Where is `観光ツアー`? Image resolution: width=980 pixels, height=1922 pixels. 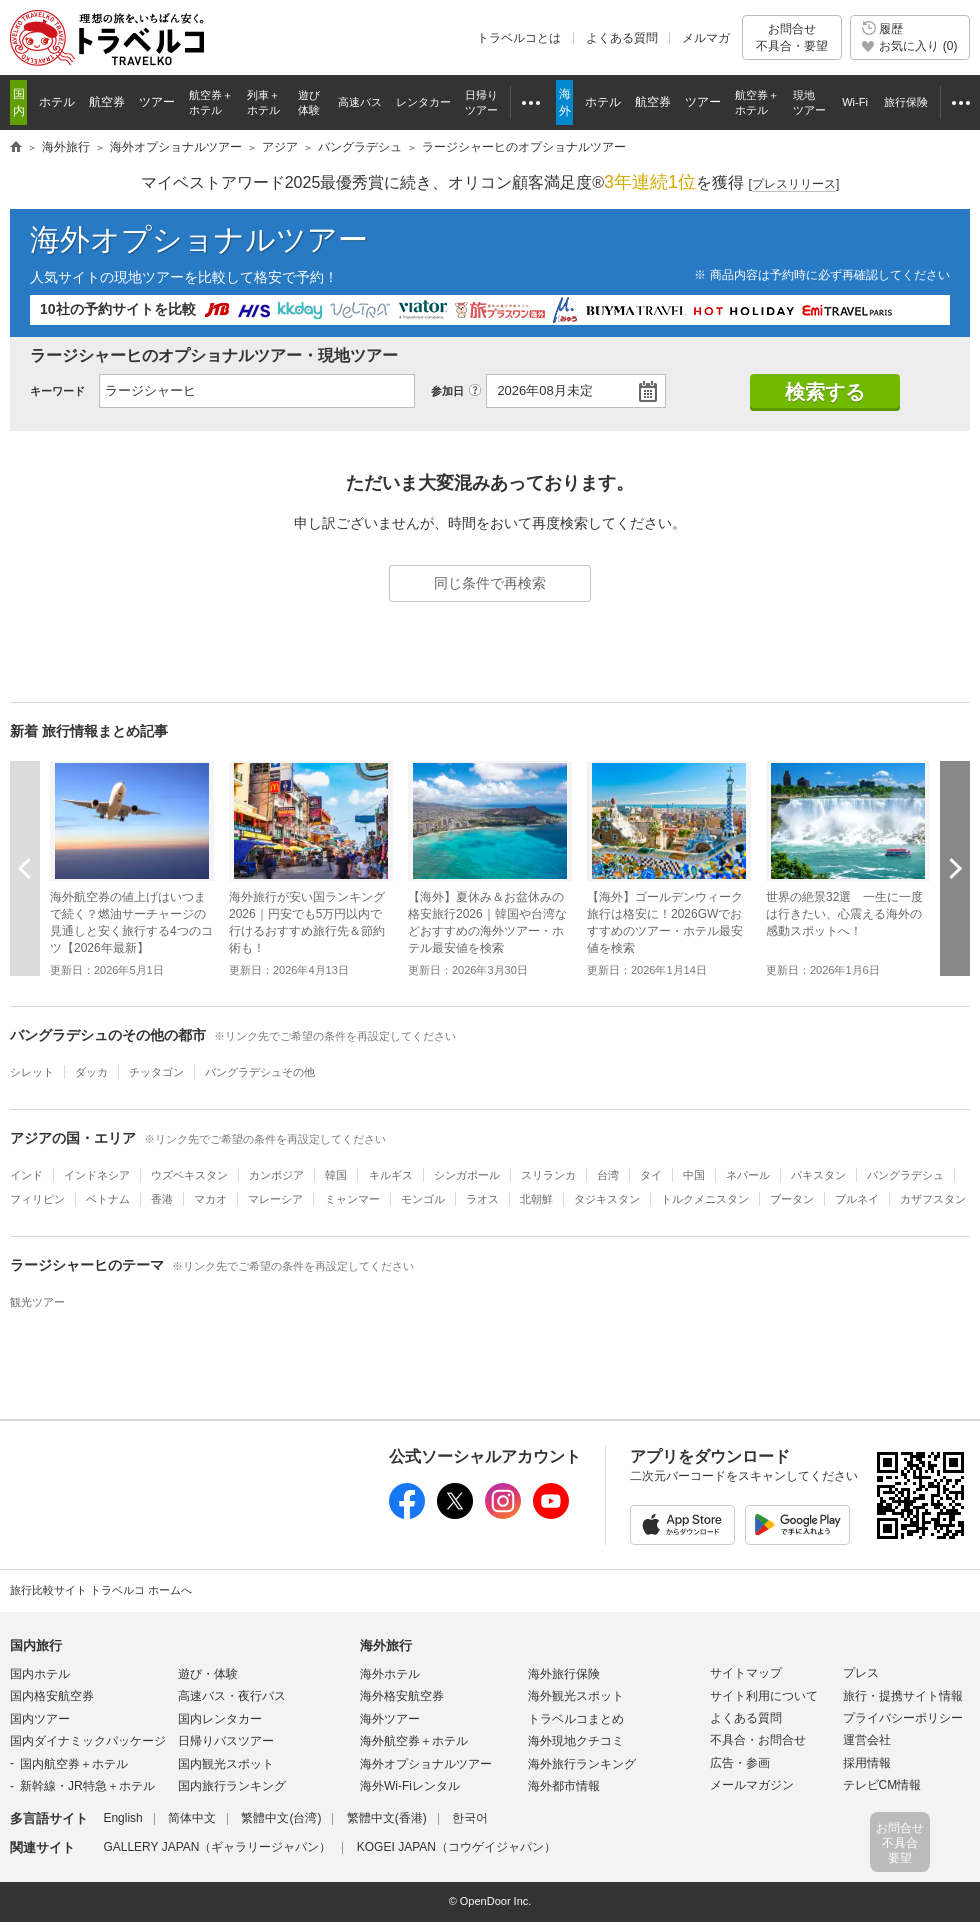
観光ツアー is located at coordinates (37, 1302).